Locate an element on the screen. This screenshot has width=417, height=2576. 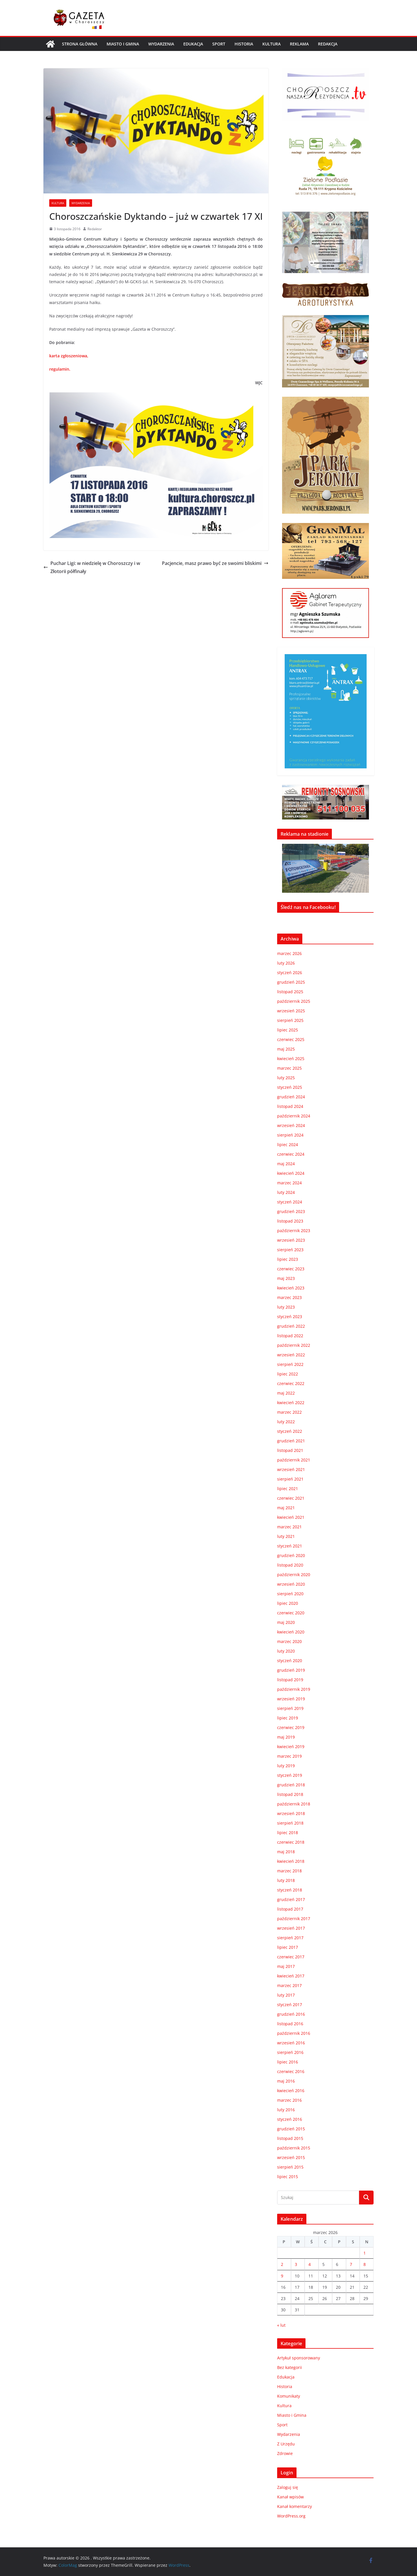
listopad 2015 is located at coordinates (290, 2138).